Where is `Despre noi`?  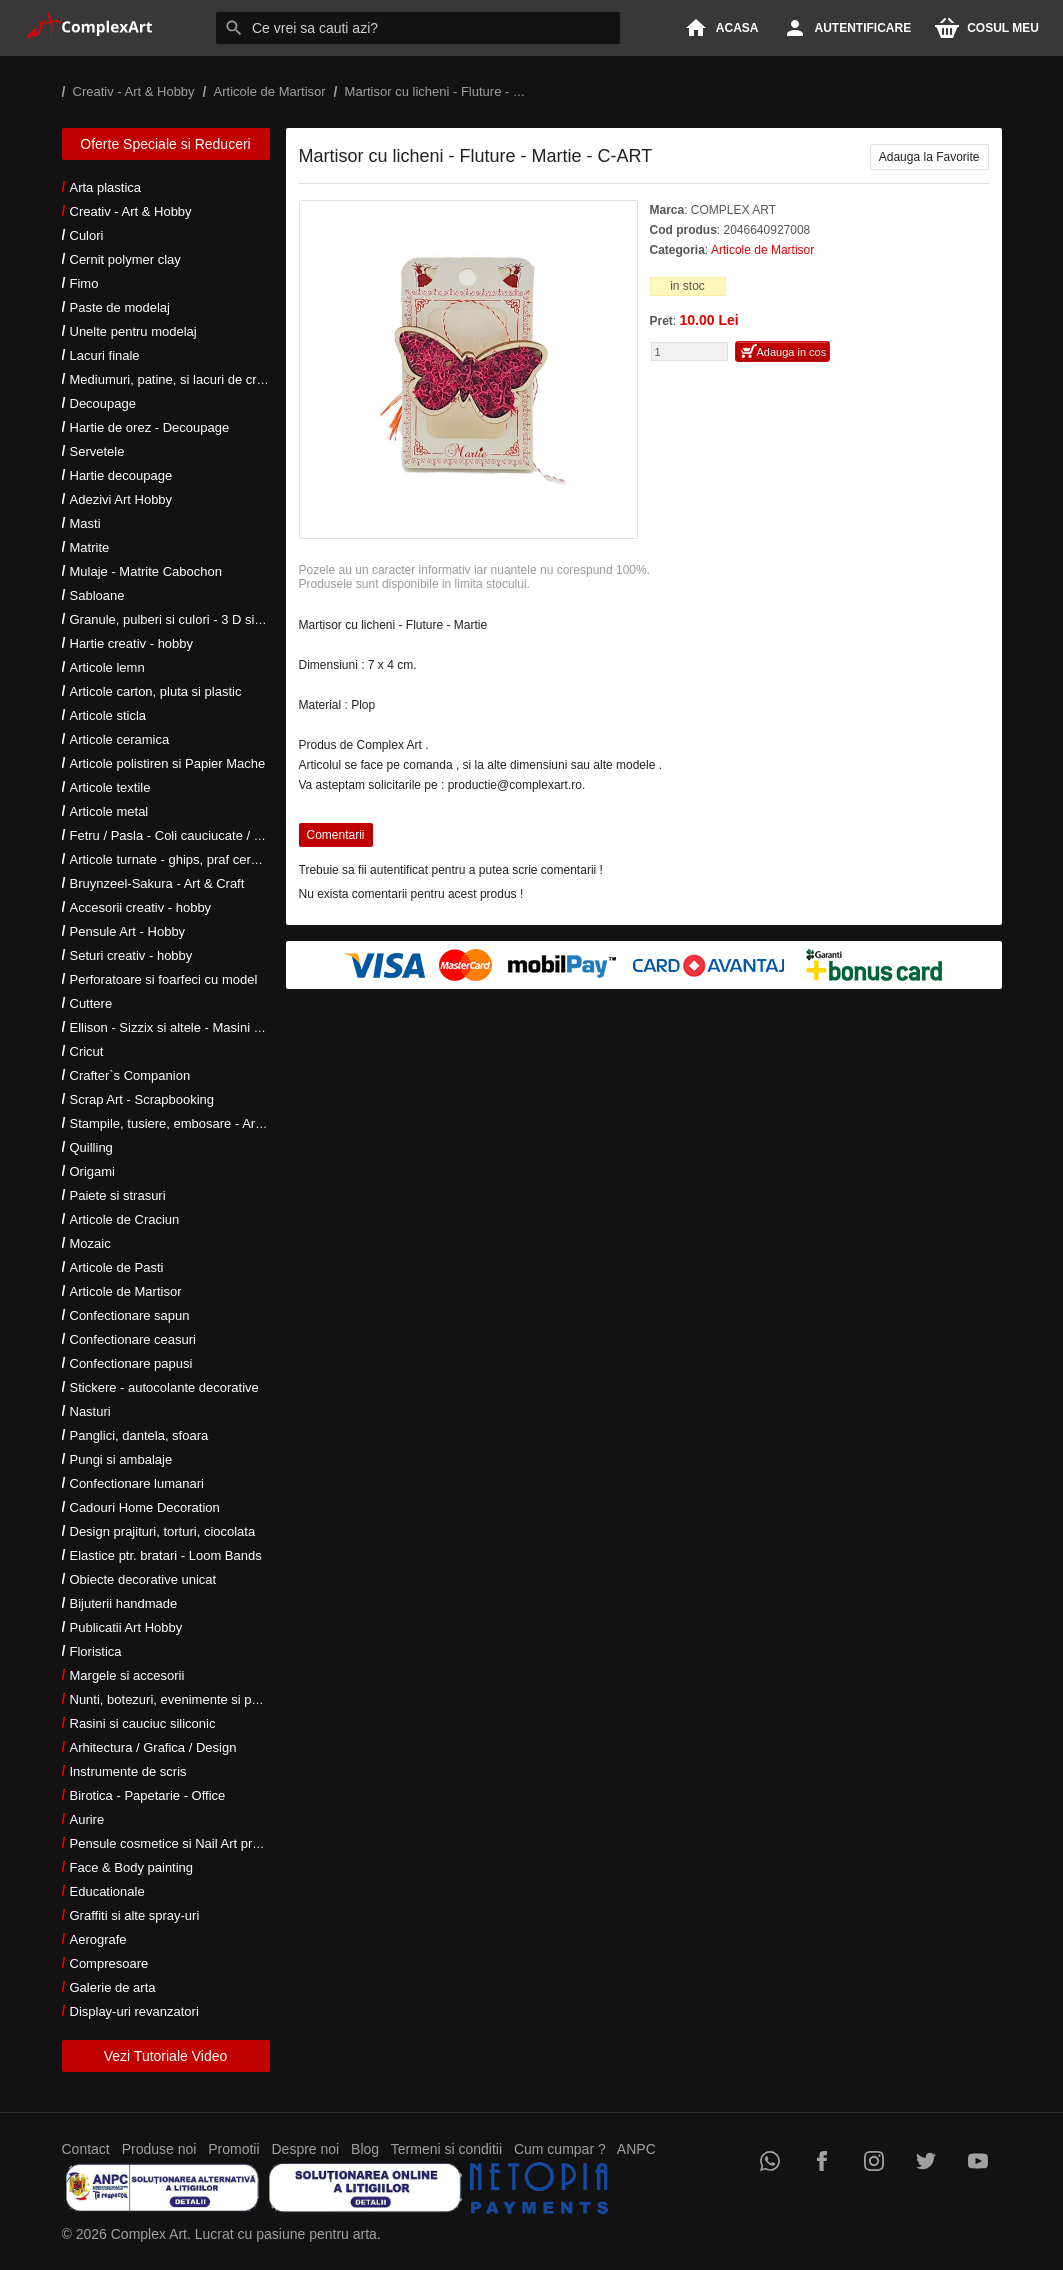
Despre noi is located at coordinates (306, 2149).